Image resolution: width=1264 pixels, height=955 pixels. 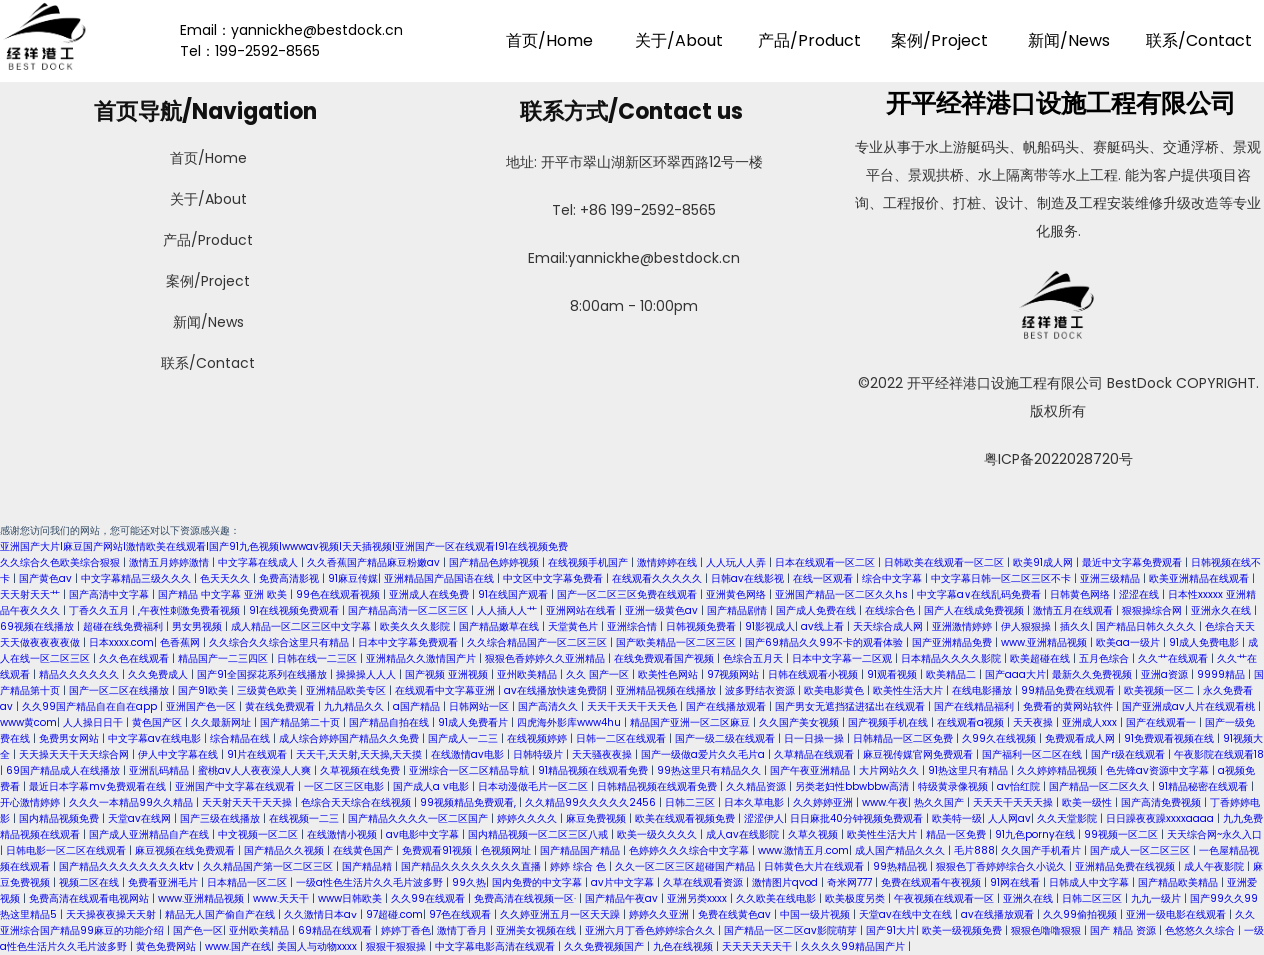 I want to click on 九九一级片, so click(x=1157, y=898).